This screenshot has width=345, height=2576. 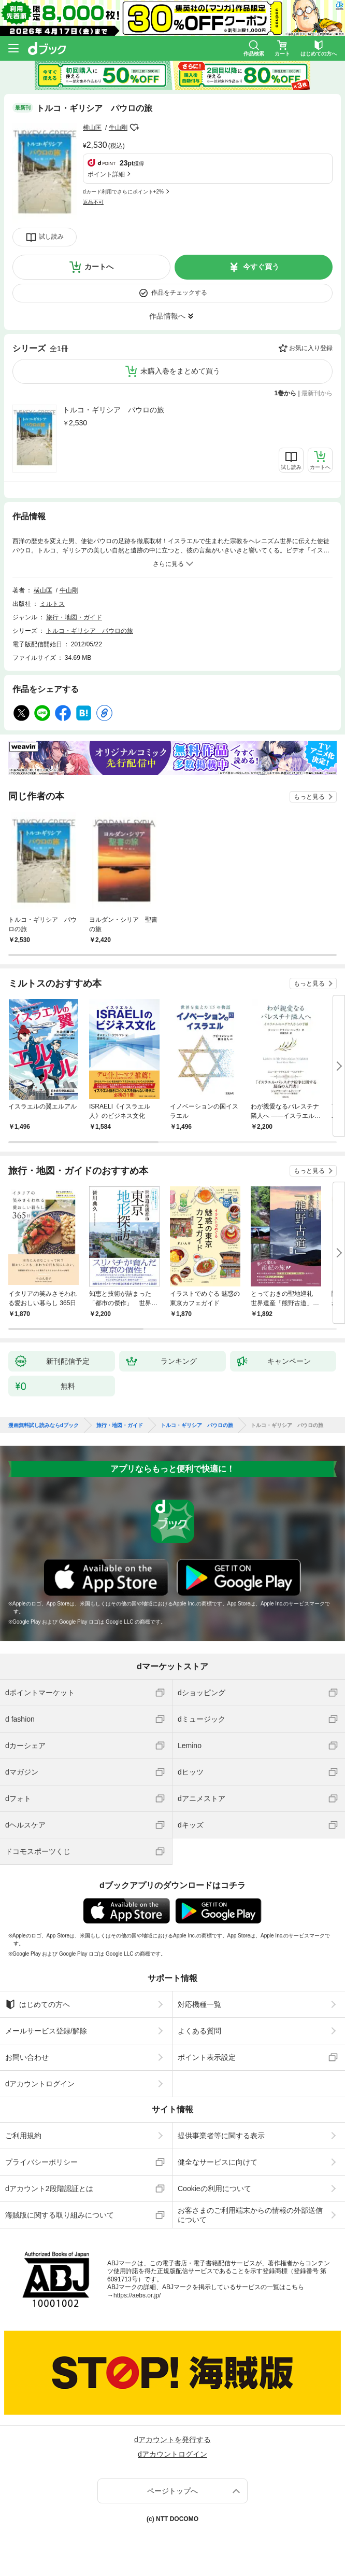 I want to click on dアカウントログイン, so click(x=40, y=2084).